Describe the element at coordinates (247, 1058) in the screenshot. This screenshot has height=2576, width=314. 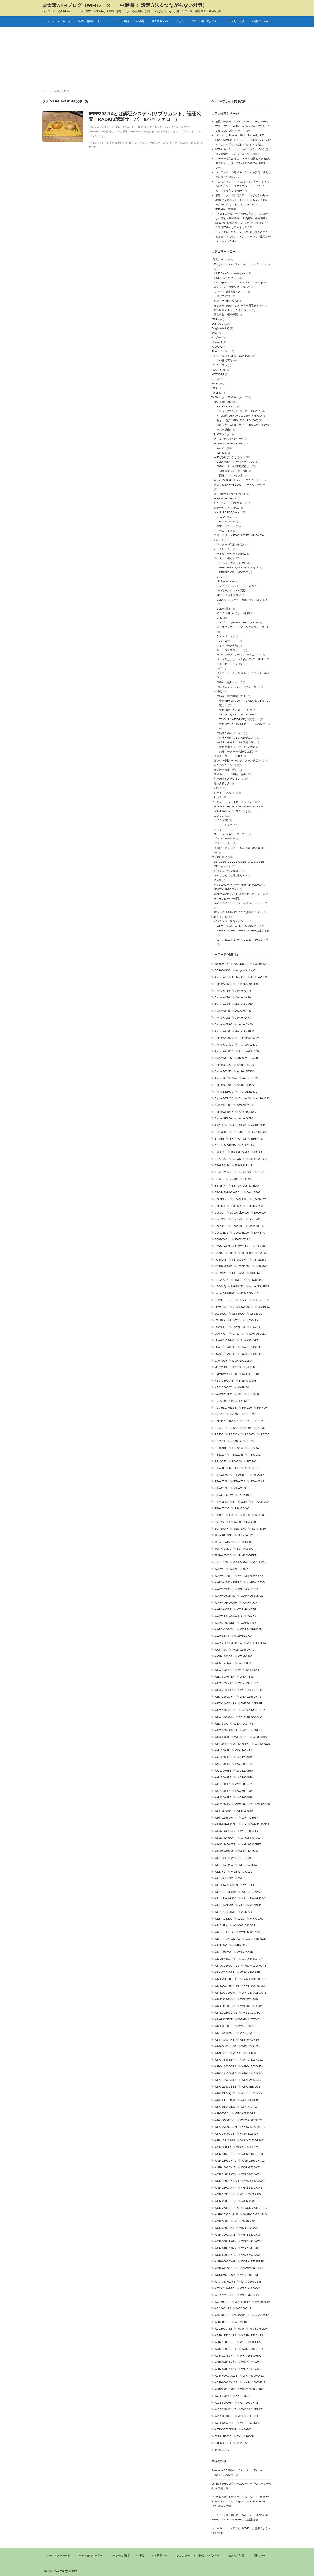
I see `ArcherAXE5400 [ArcherAXE5400 (3個の項目)]` at that location.